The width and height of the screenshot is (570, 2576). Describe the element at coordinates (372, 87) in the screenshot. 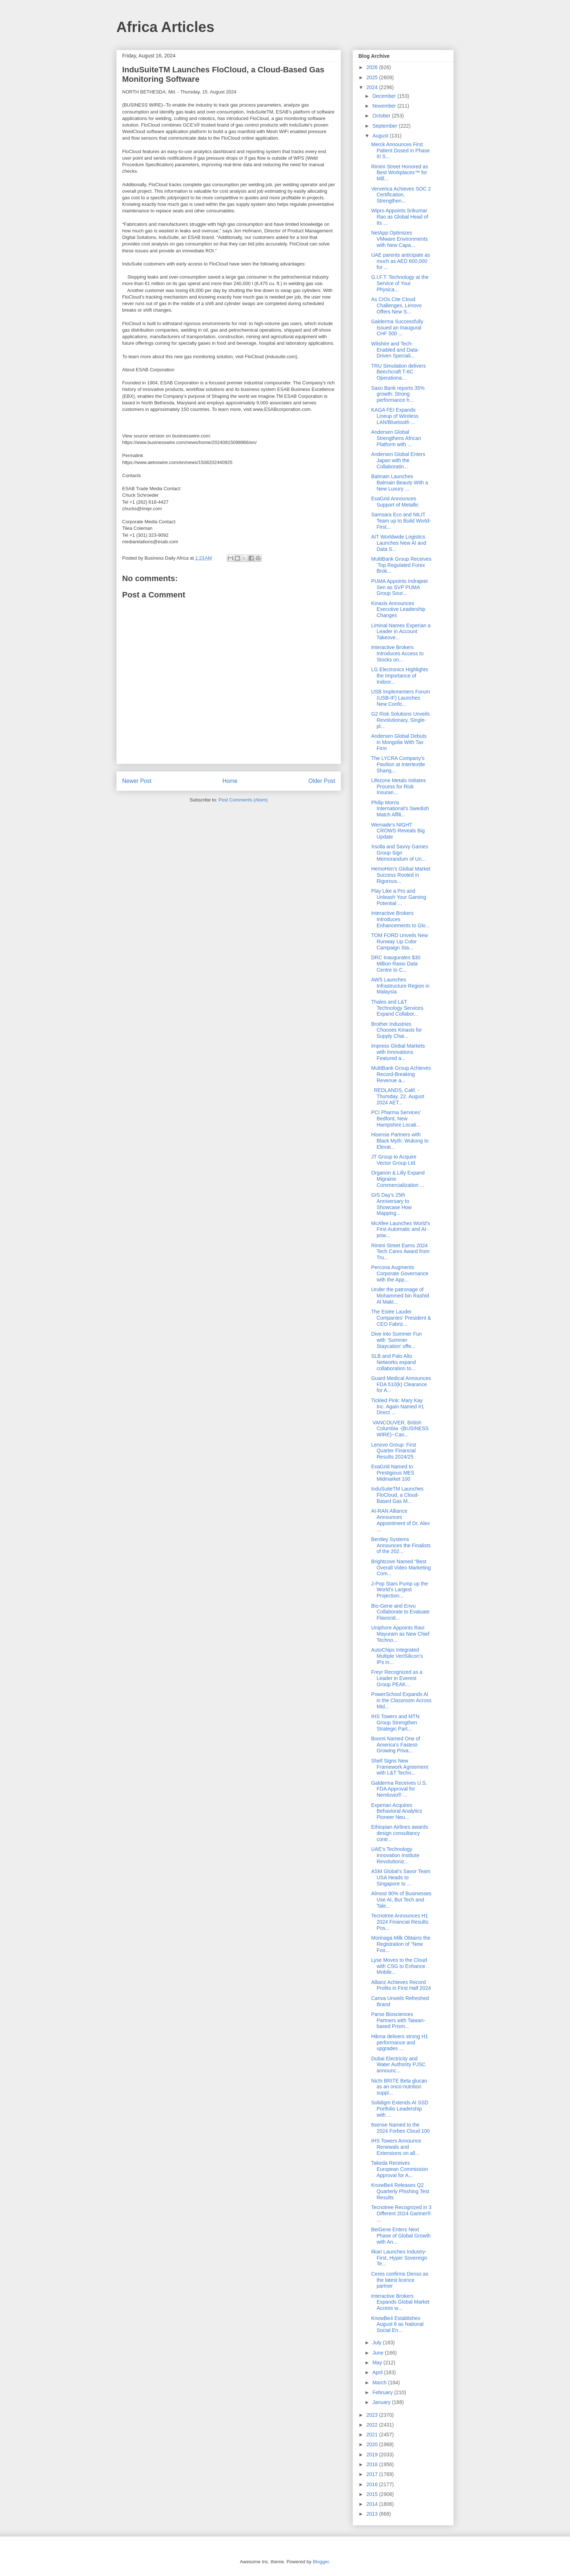

I see `2024` at that location.